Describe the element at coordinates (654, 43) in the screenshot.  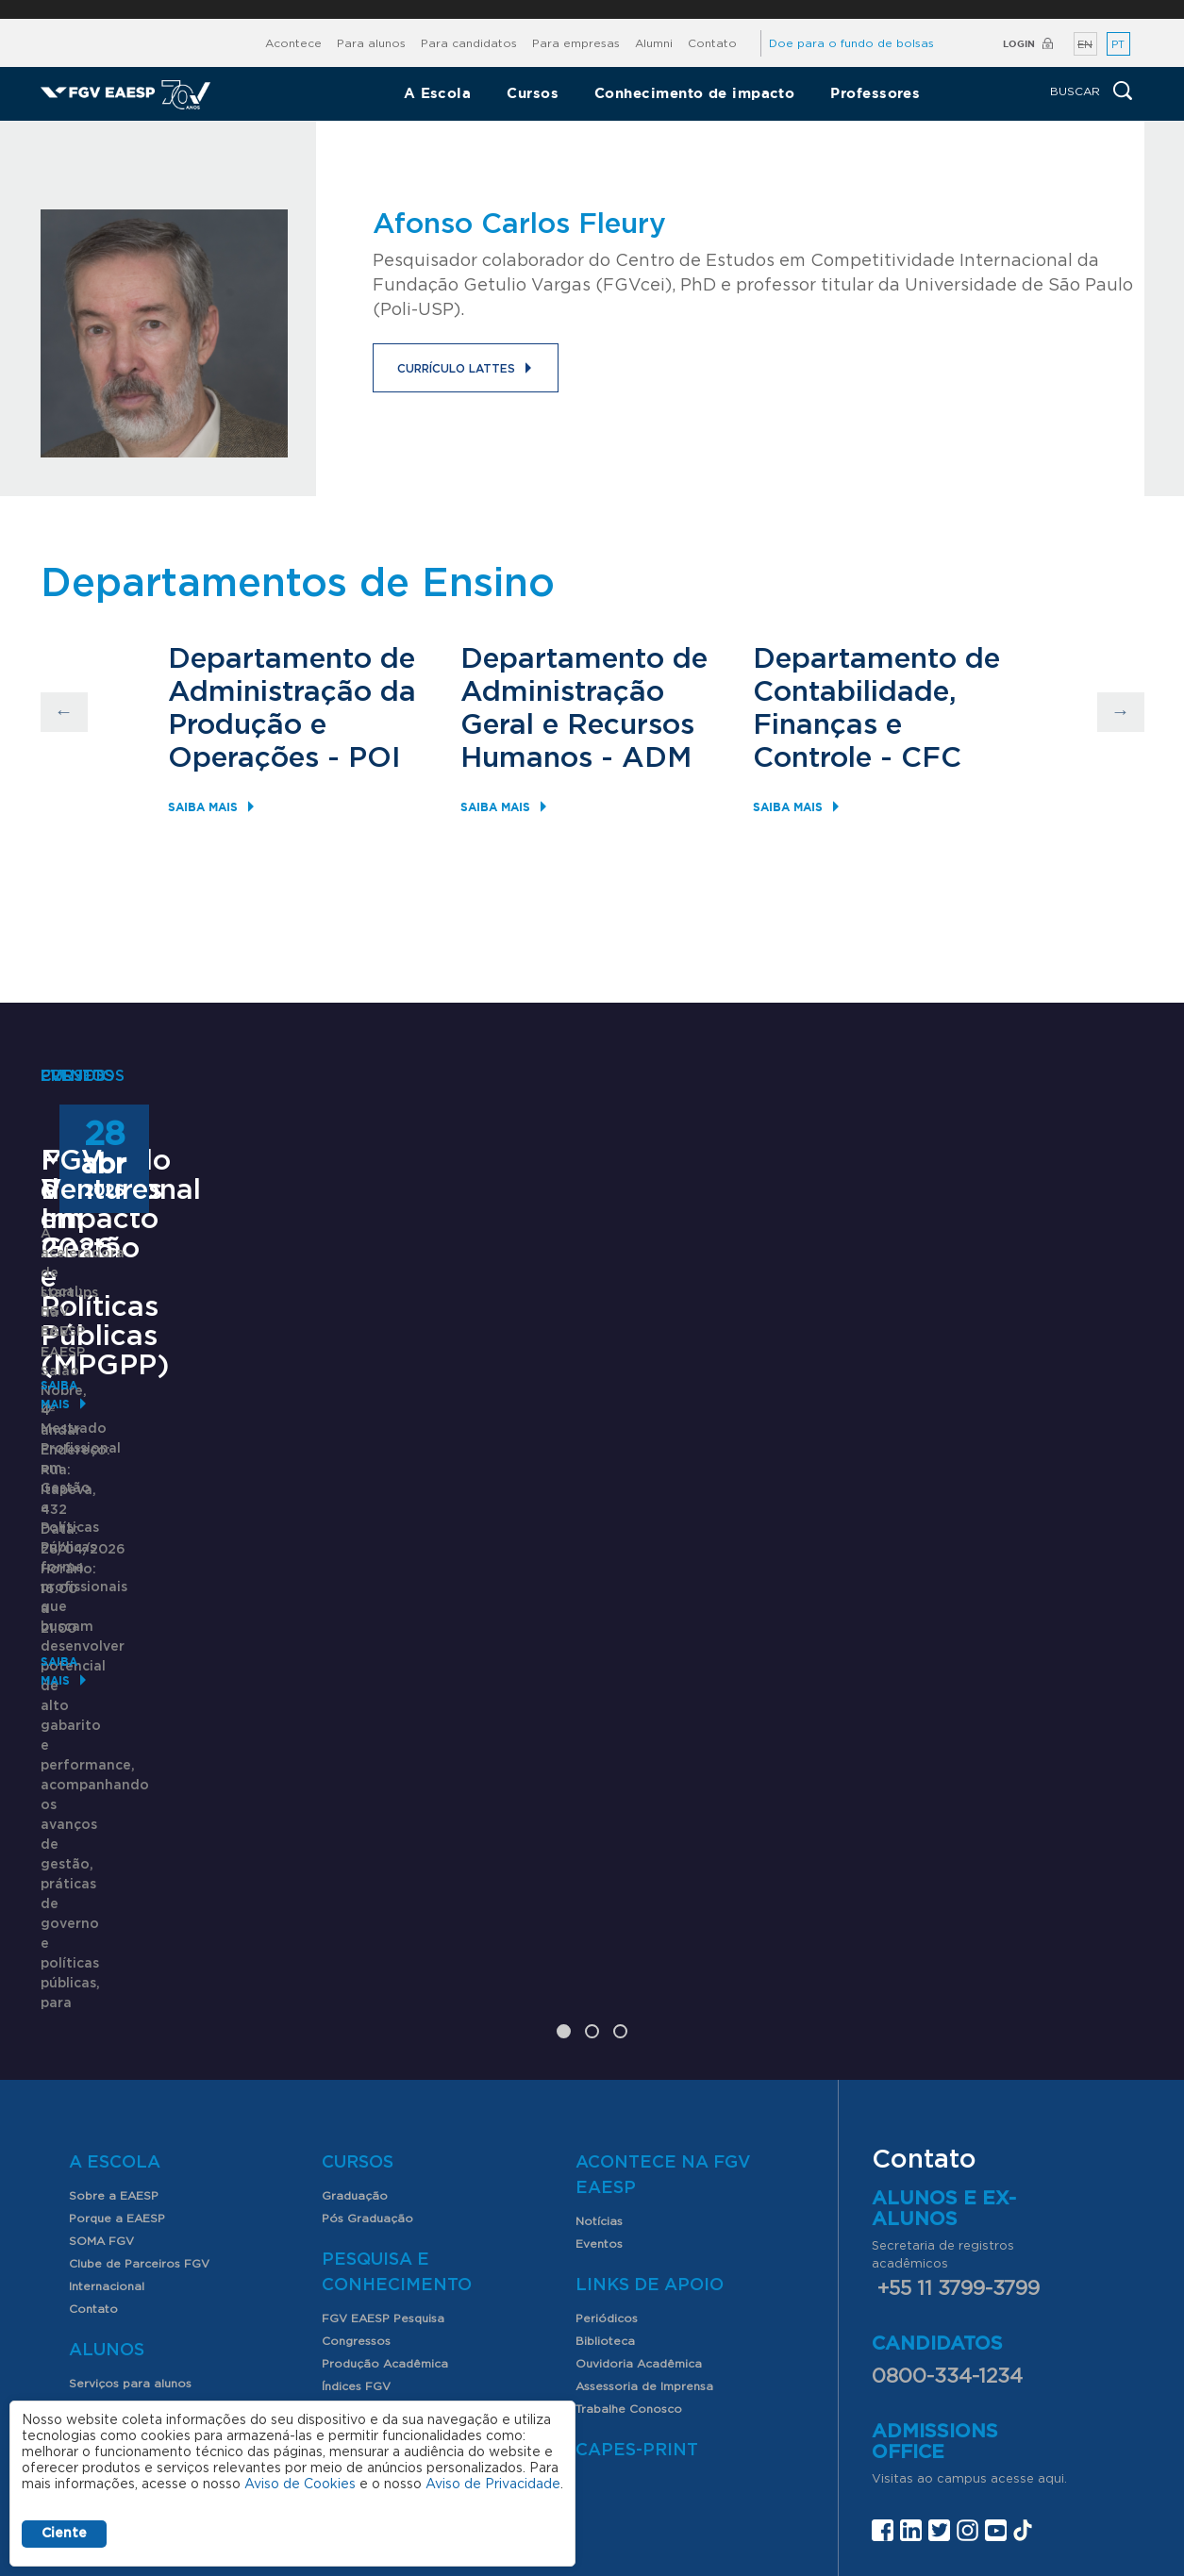
I see `Alumni` at that location.